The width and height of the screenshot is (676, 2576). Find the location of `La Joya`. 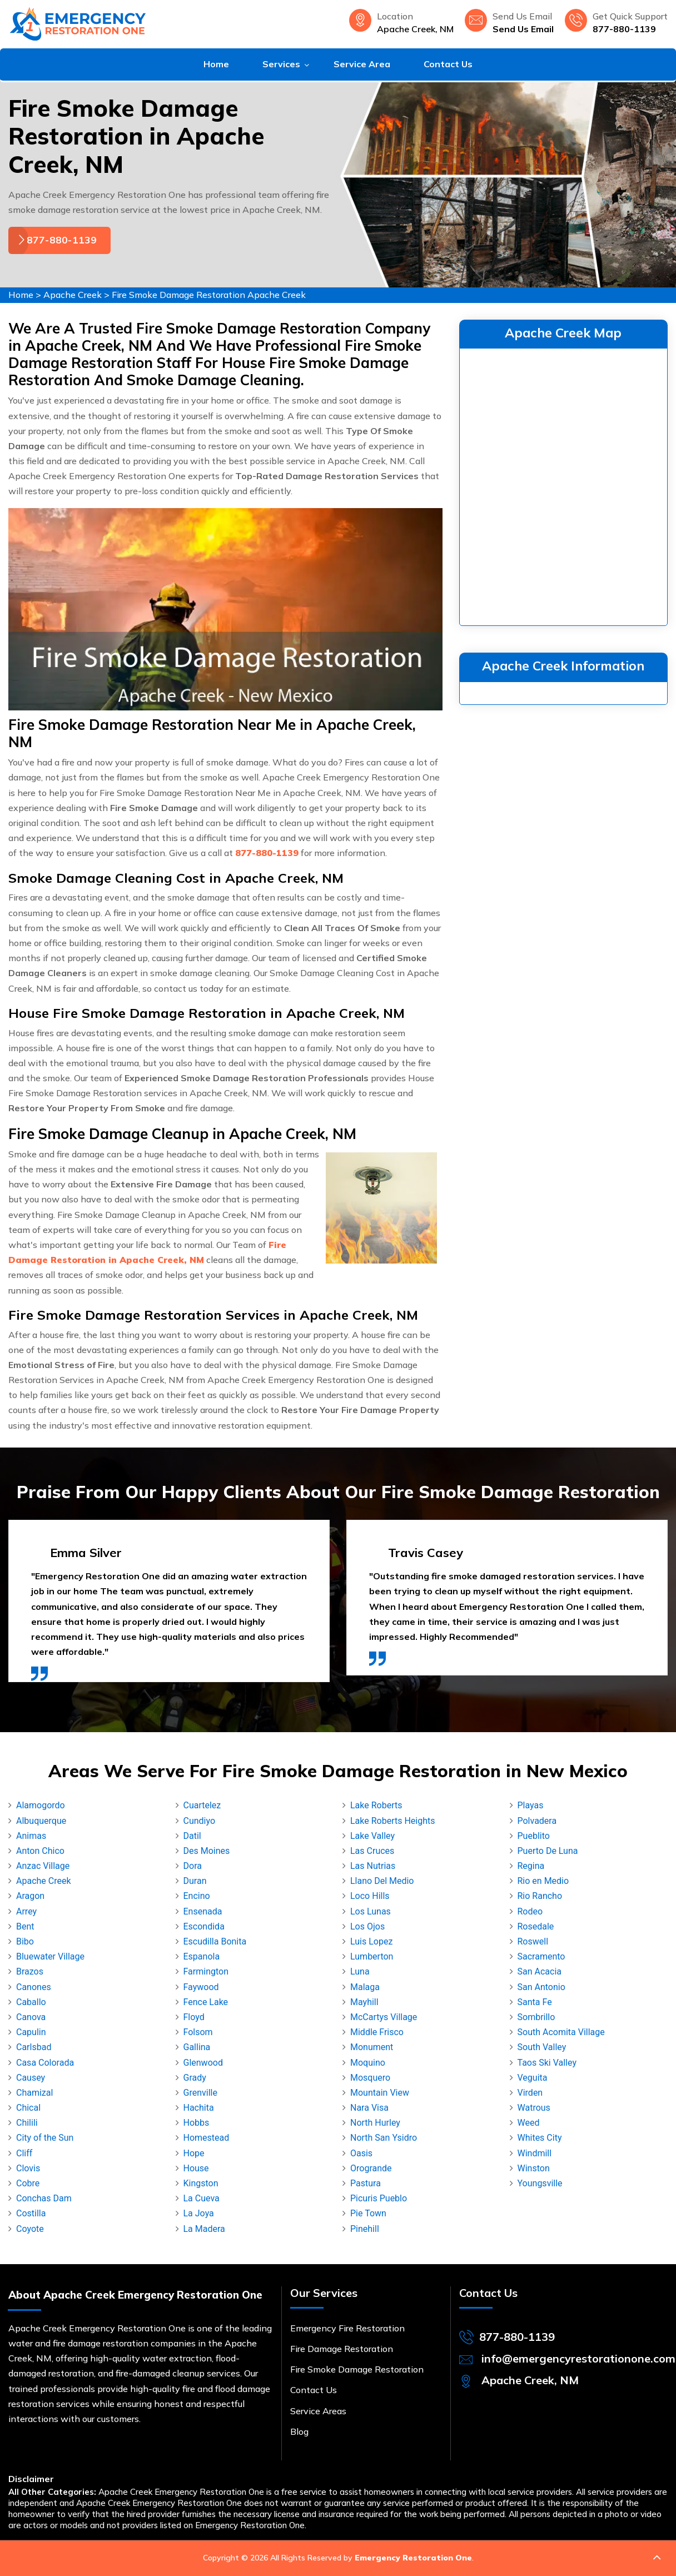

La Joya is located at coordinates (198, 2213).